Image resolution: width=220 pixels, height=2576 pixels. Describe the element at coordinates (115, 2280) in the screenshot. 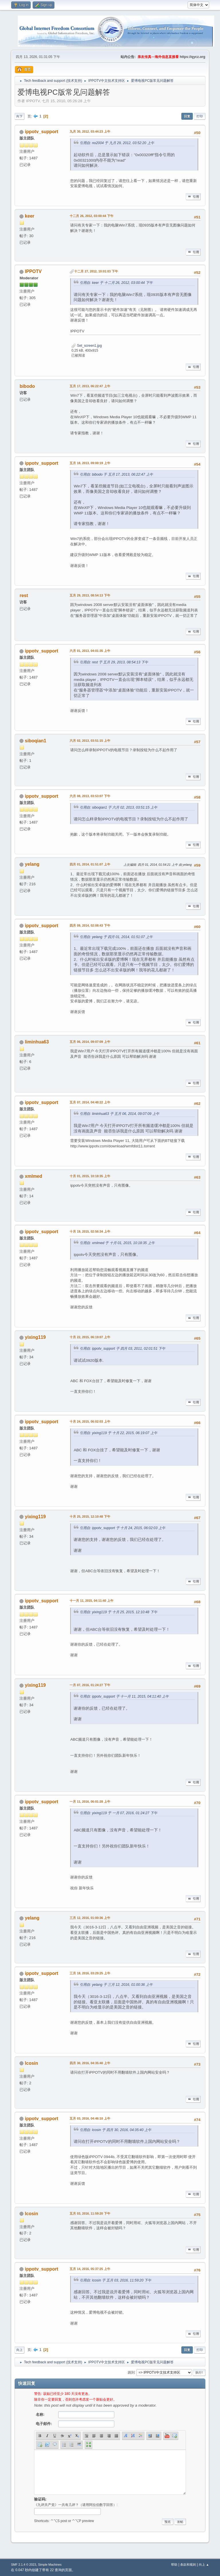

I see `引用自: lcosin 于 五月 03, 2016, 11:59:20 下午` at that location.